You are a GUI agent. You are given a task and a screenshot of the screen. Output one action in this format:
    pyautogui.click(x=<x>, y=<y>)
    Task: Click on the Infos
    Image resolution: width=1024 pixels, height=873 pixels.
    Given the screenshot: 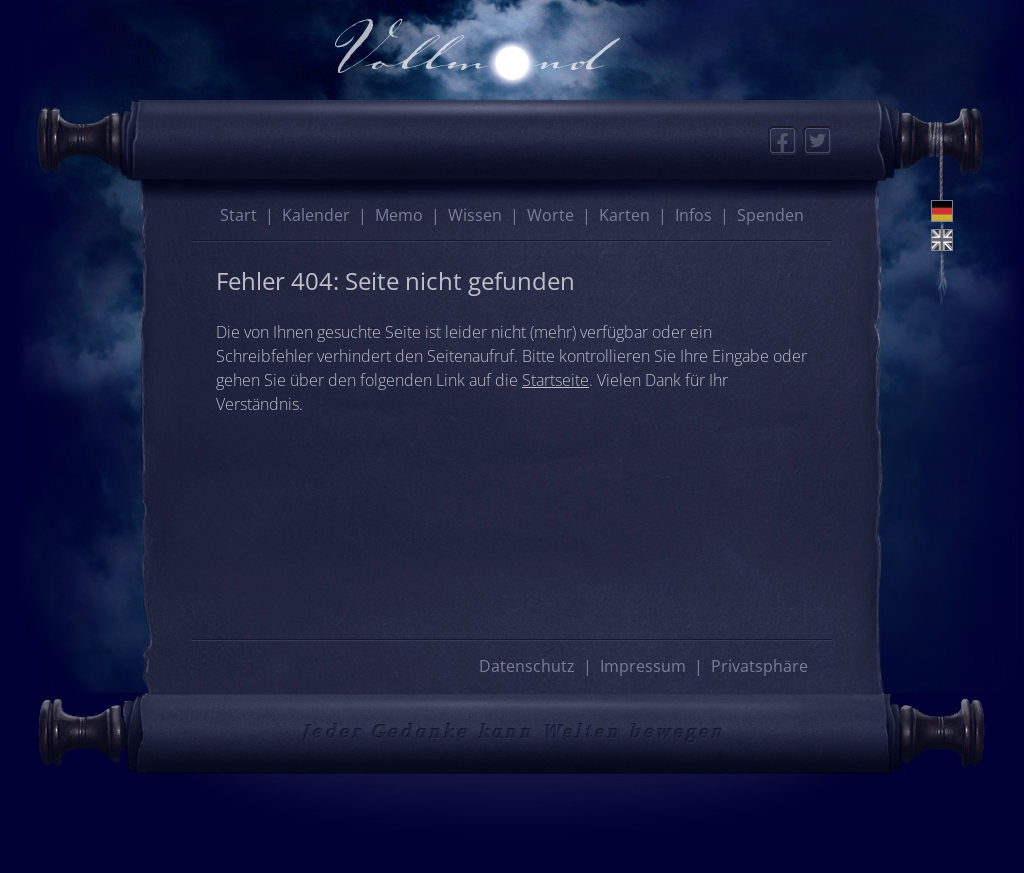 What is the action you would take?
    pyautogui.click(x=693, y=215)
    